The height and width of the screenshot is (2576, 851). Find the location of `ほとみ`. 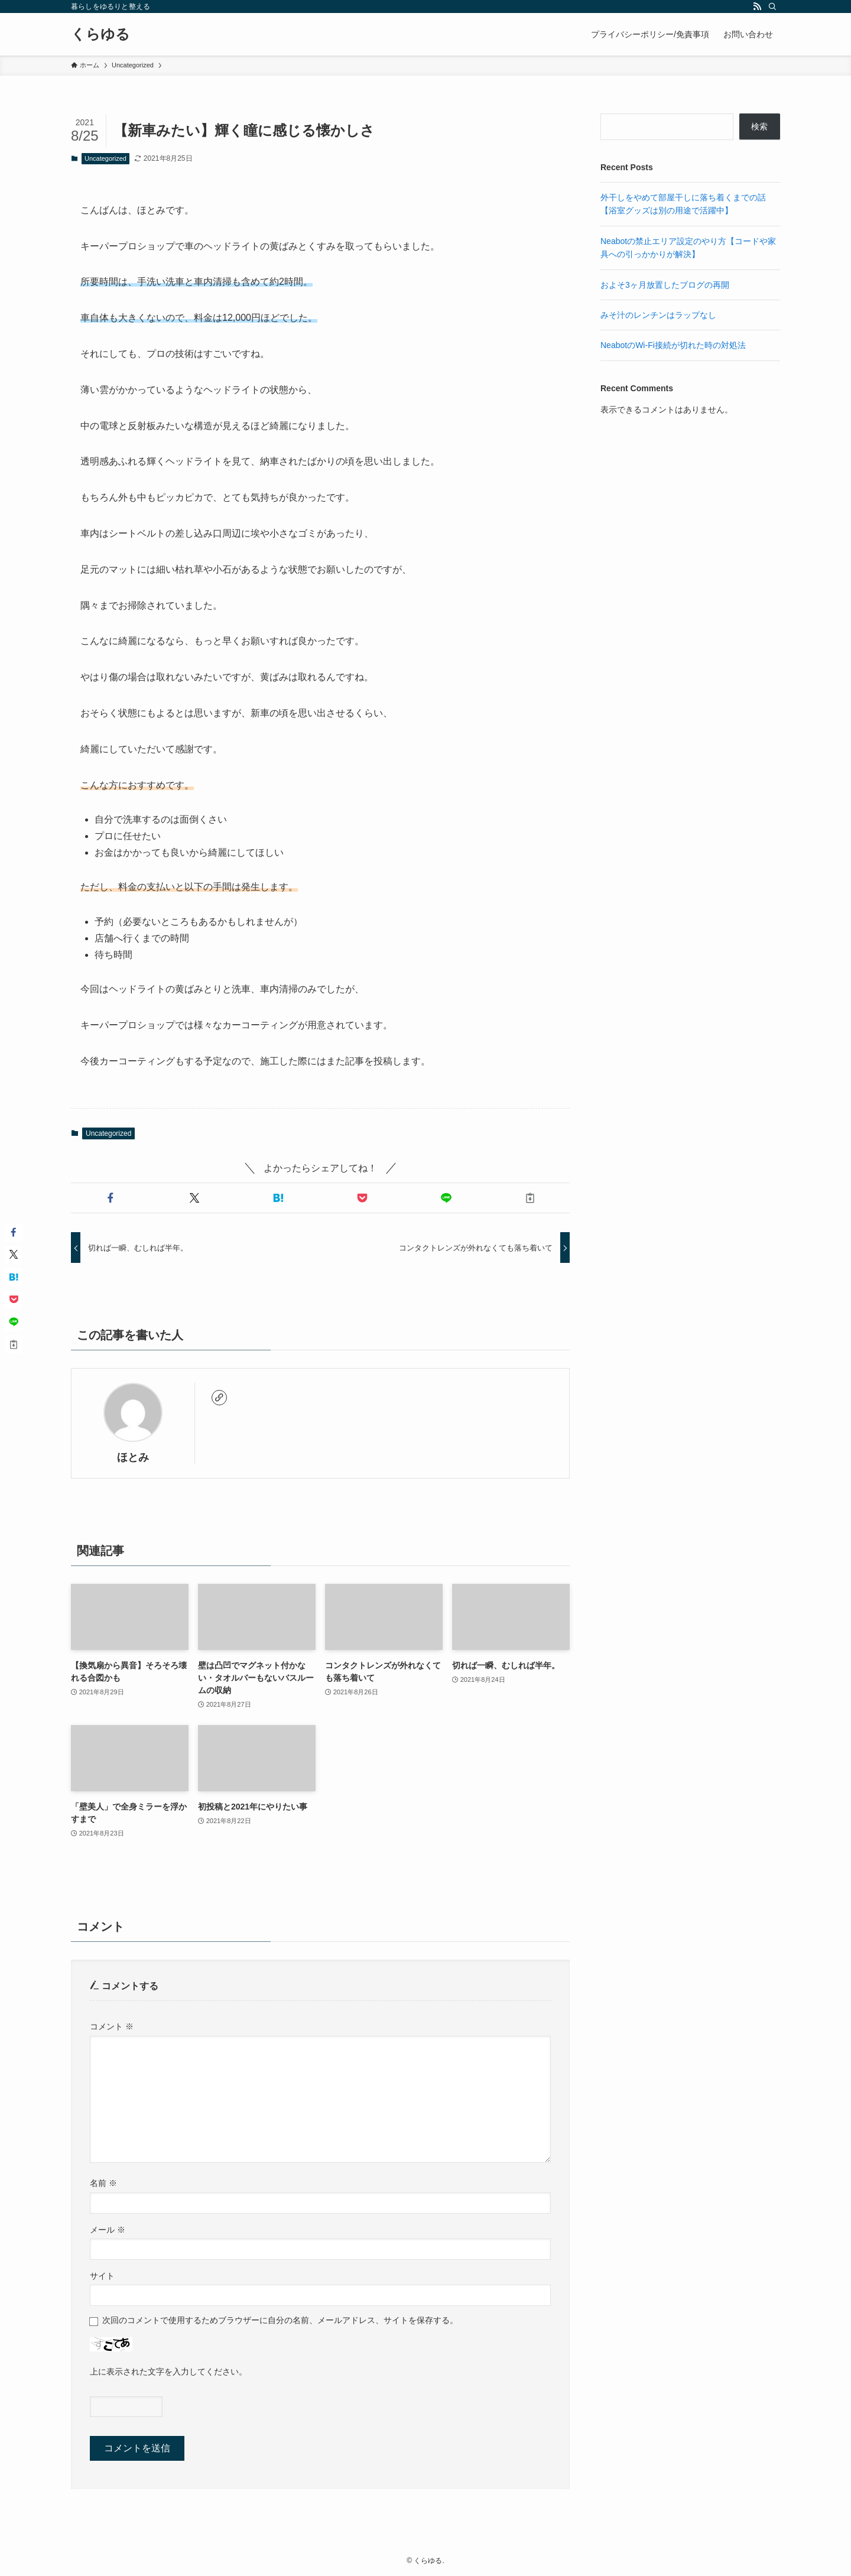

ほとみ is located at coordinates (133, 1457).